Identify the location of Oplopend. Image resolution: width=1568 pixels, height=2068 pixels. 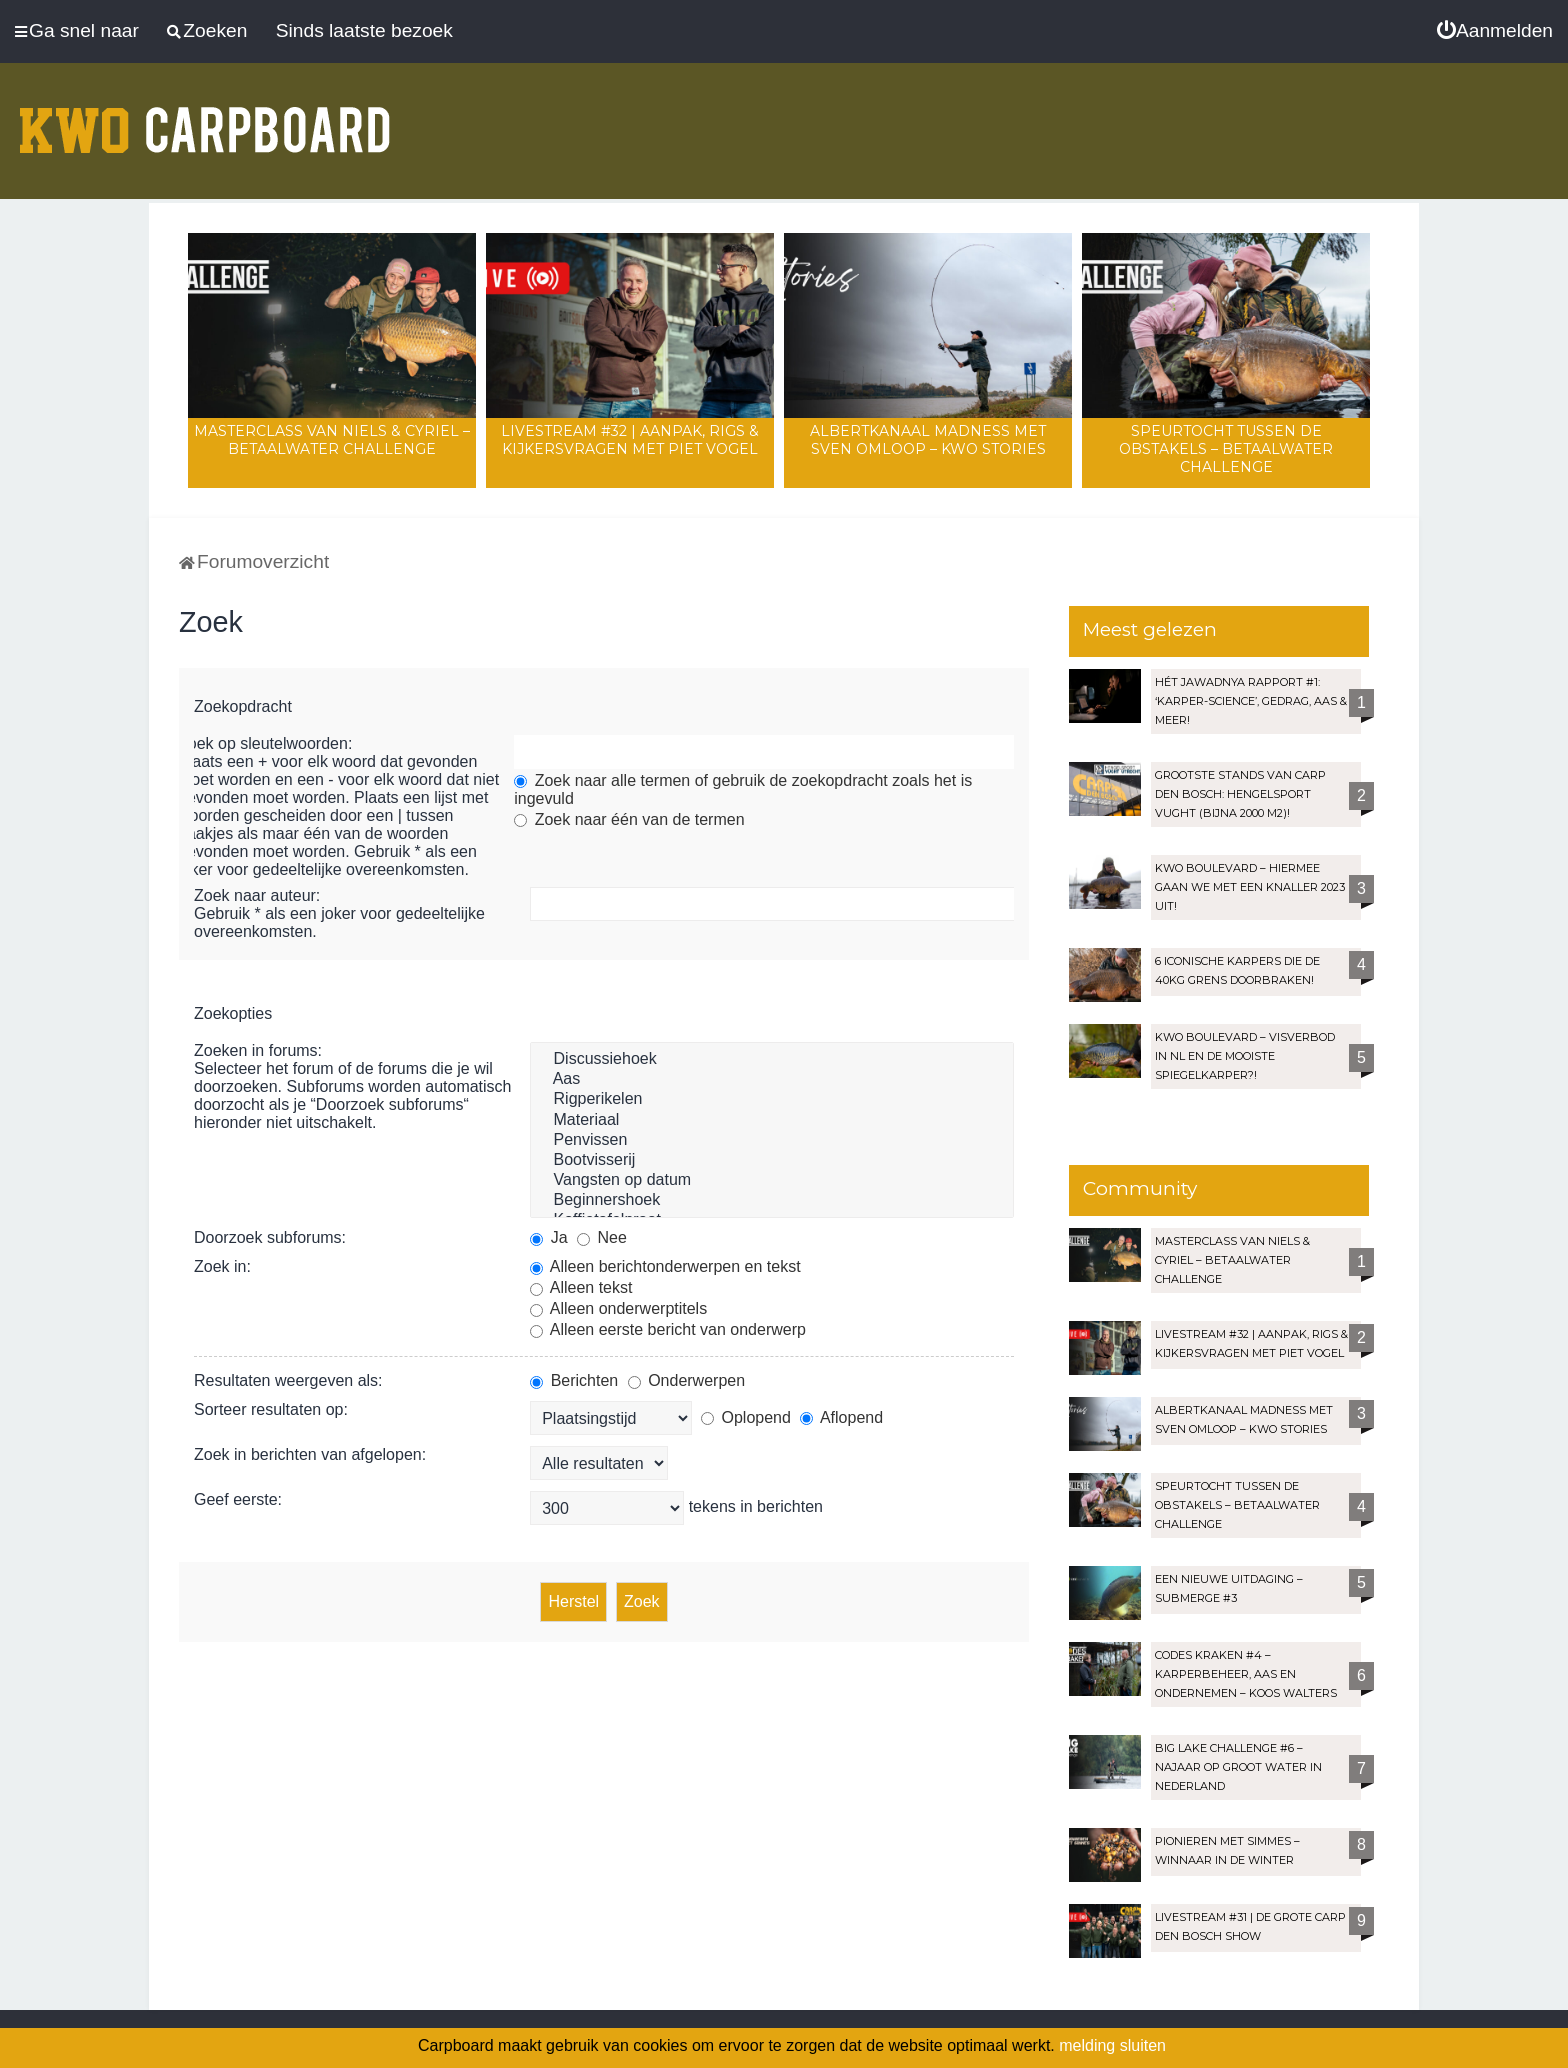
(746, 1417).